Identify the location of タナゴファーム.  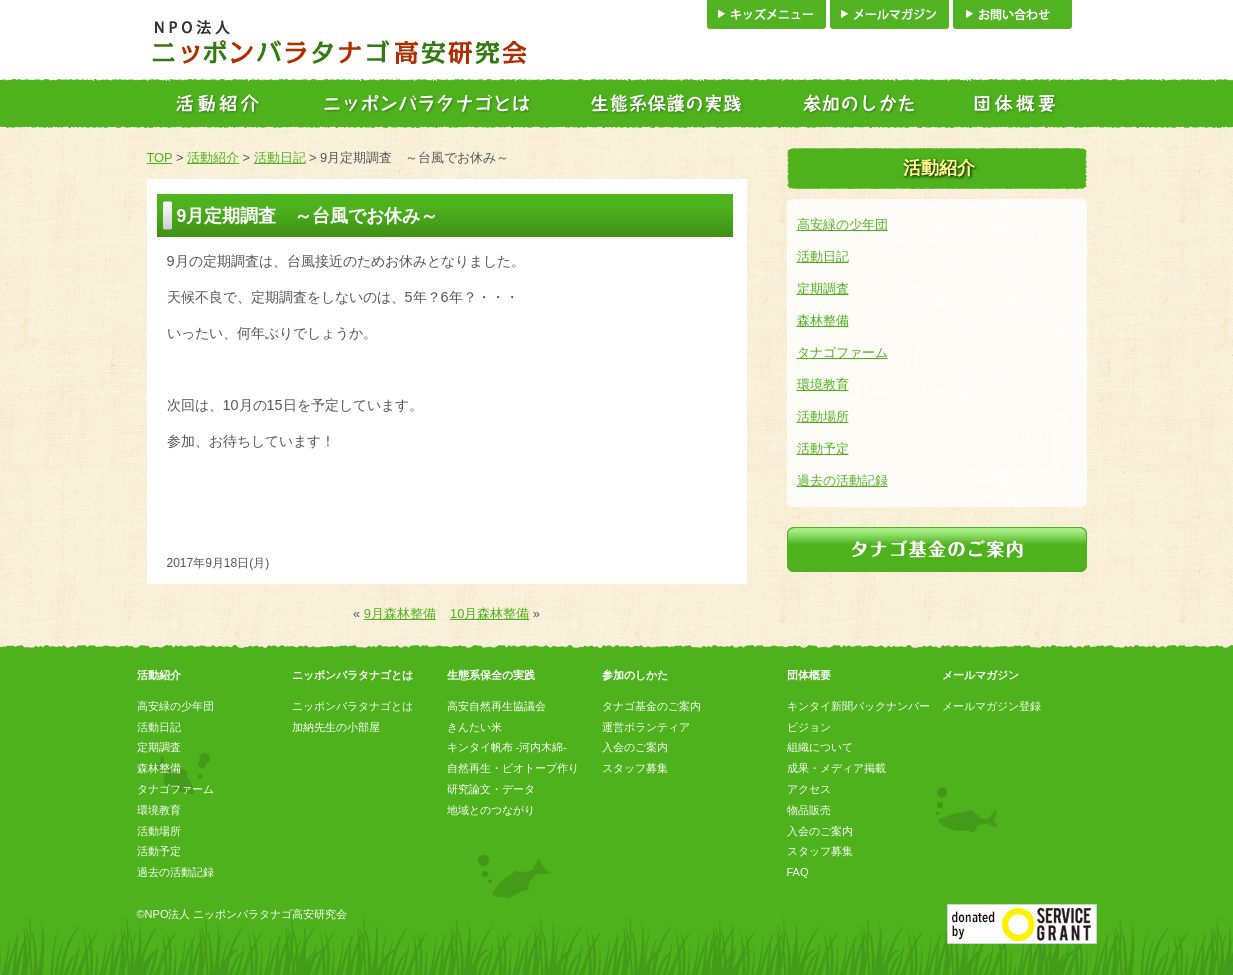
(842, 352).